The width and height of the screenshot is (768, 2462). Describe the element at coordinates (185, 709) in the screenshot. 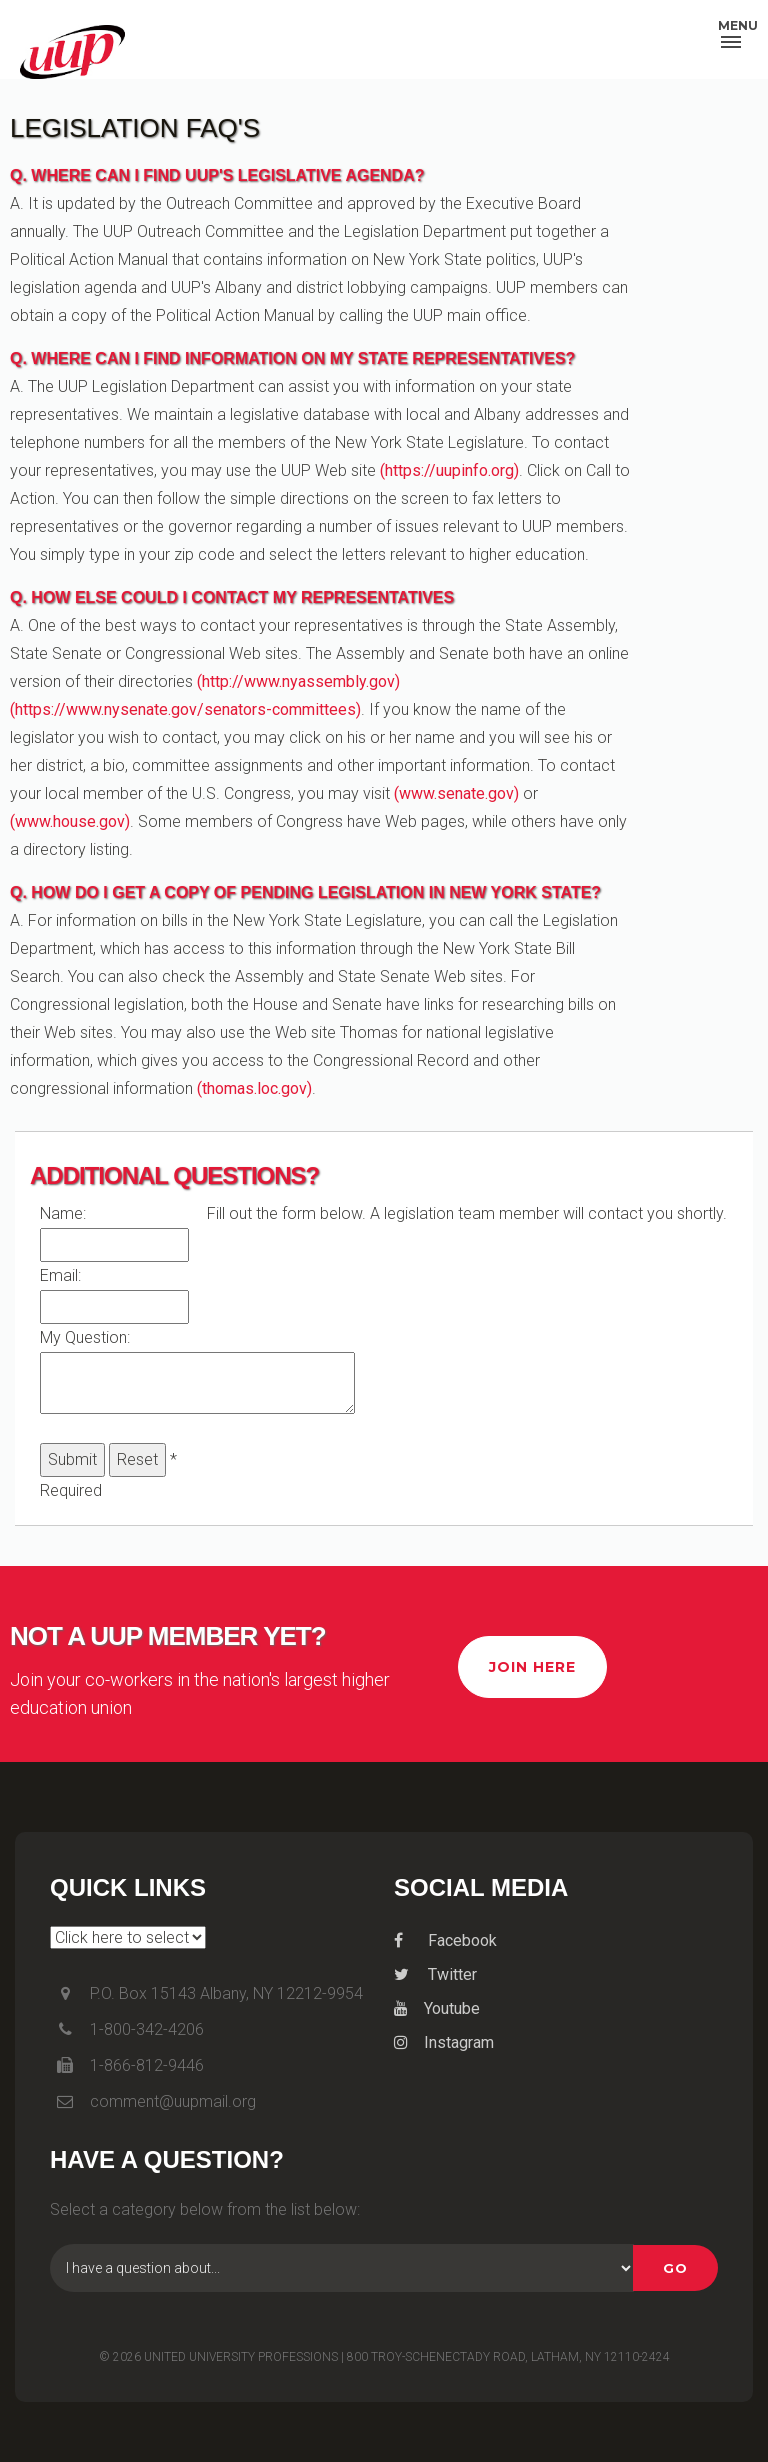

I see `(https://www.nysenate.gov/senators-committees)` at that location.